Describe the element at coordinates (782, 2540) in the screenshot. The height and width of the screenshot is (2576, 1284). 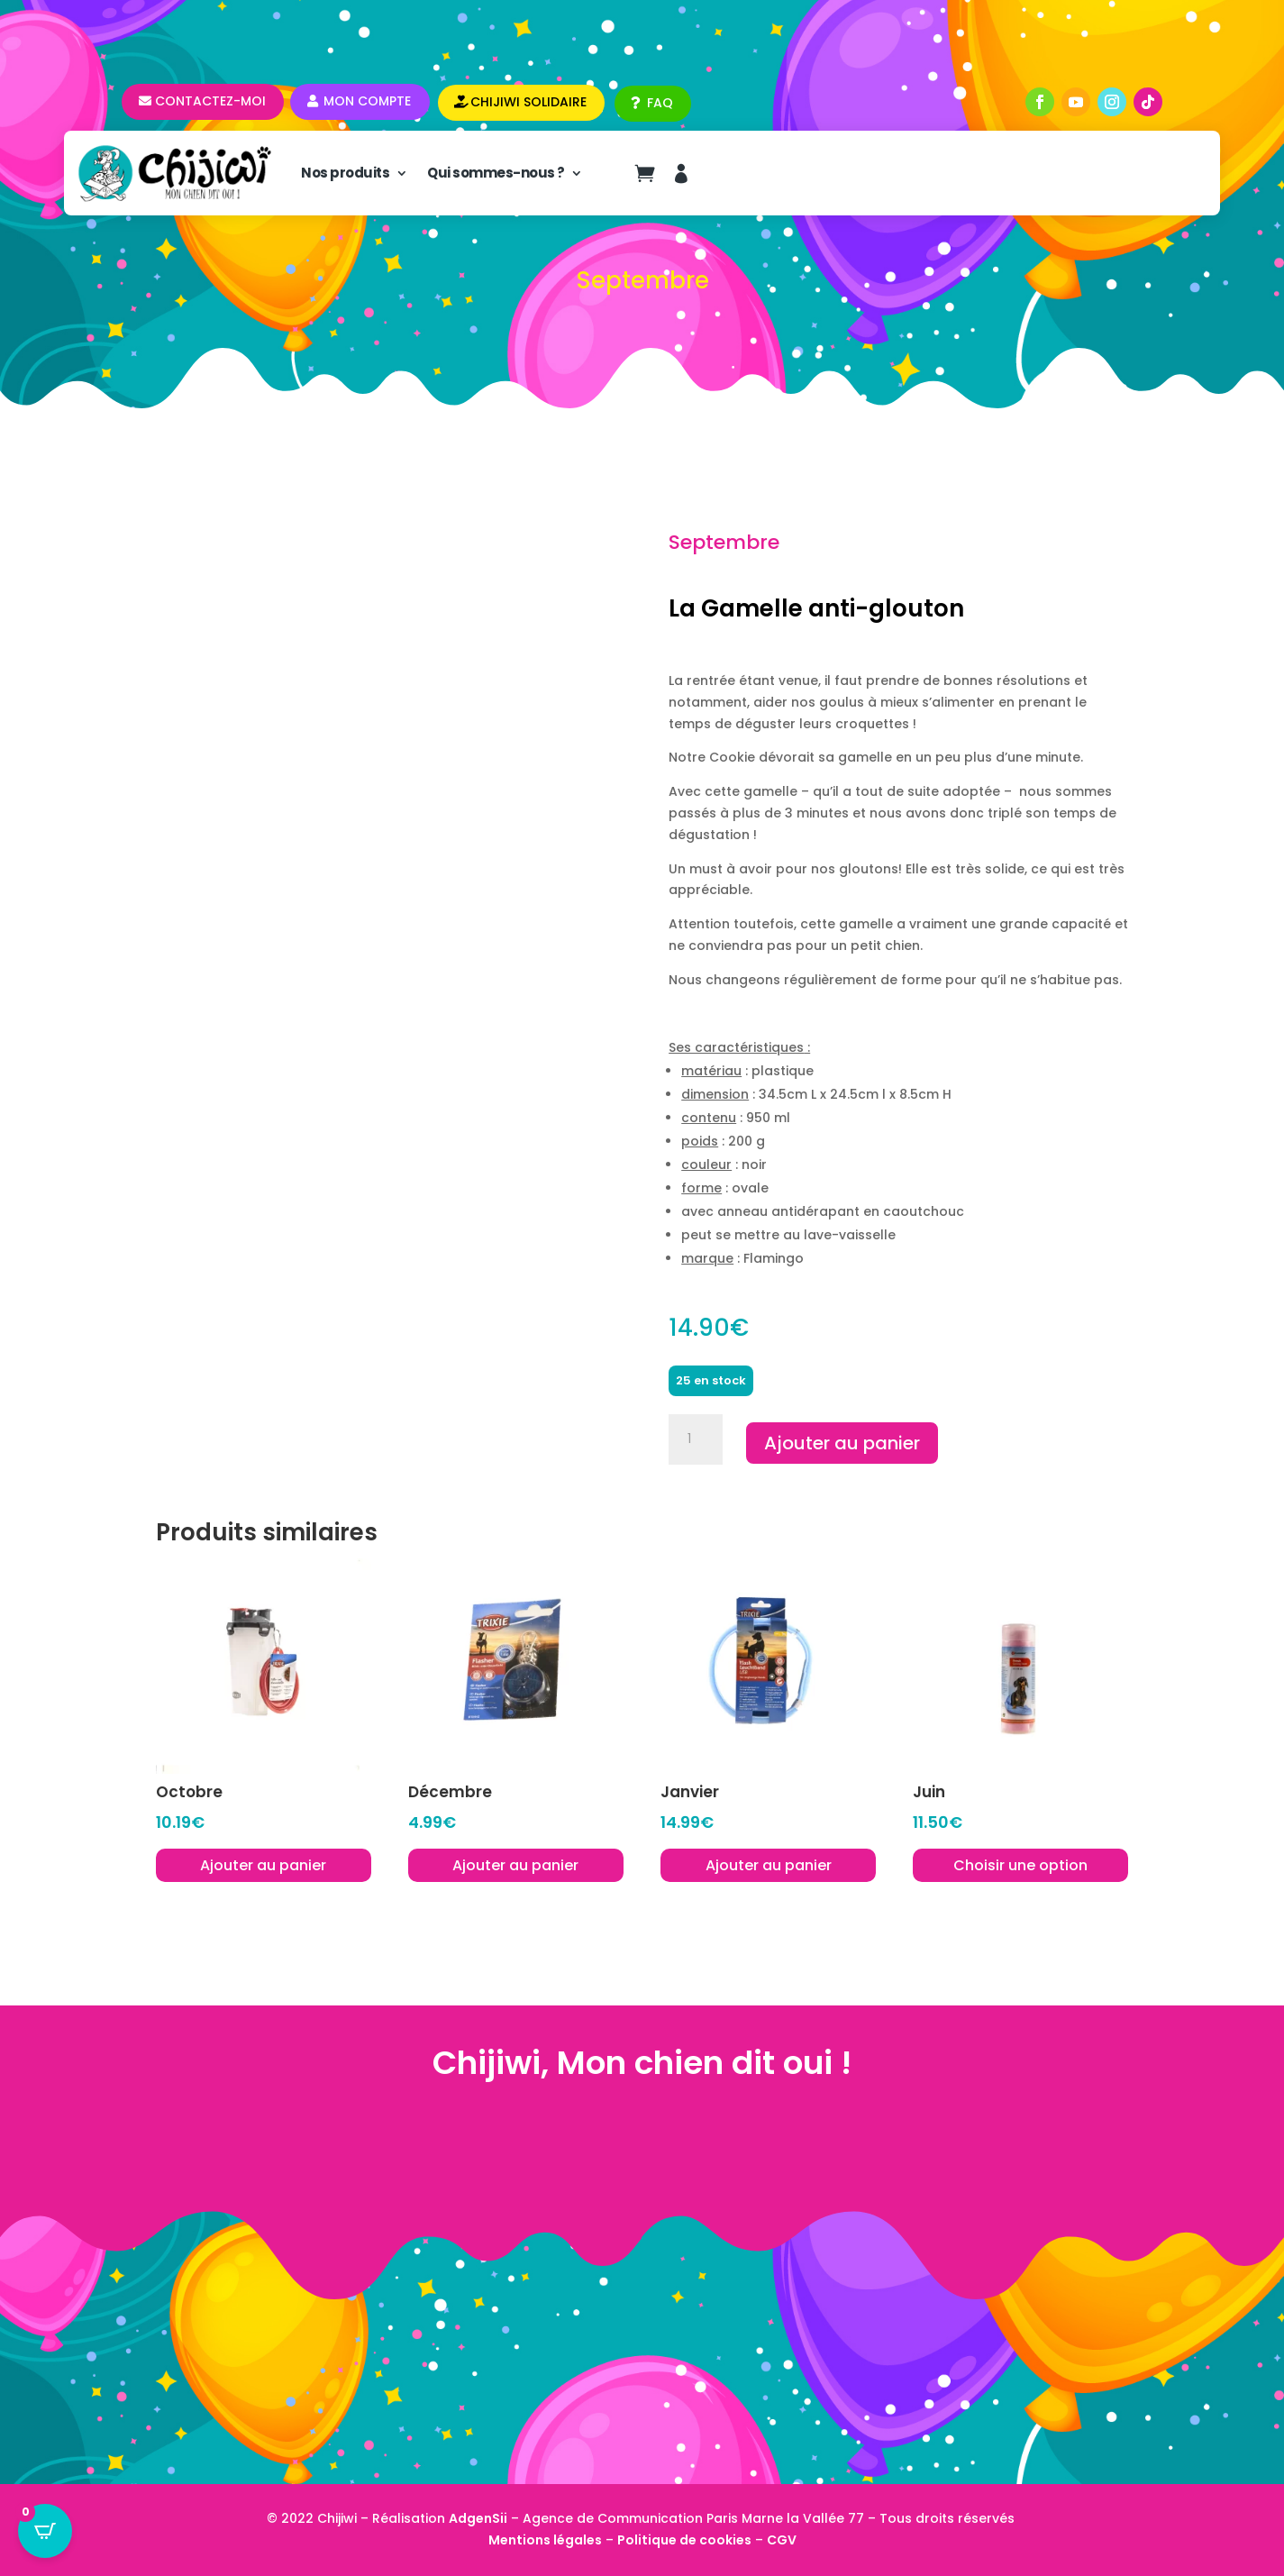
I see `CGV` at that location.